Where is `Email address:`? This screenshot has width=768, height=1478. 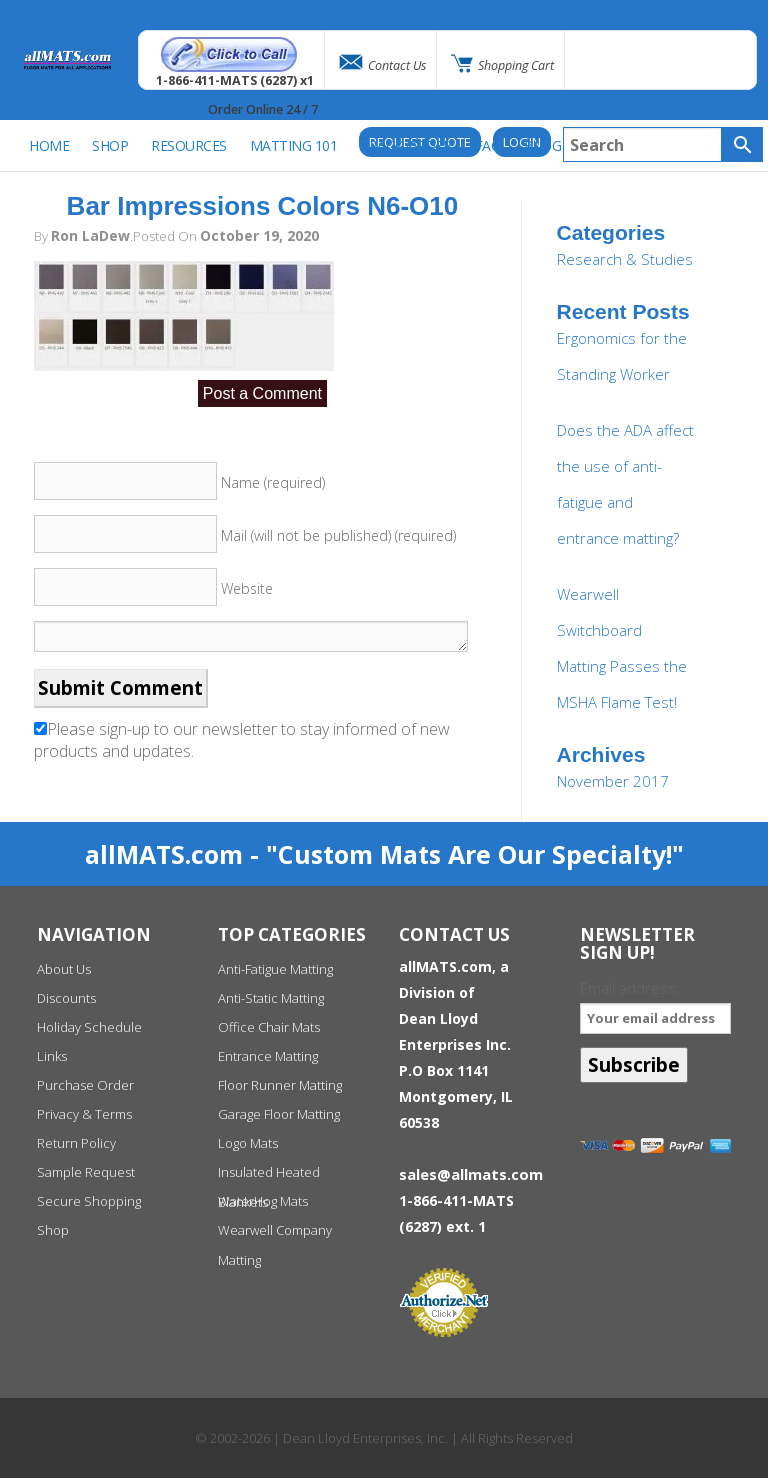 Email address: is located at coordinates (655, 1005).